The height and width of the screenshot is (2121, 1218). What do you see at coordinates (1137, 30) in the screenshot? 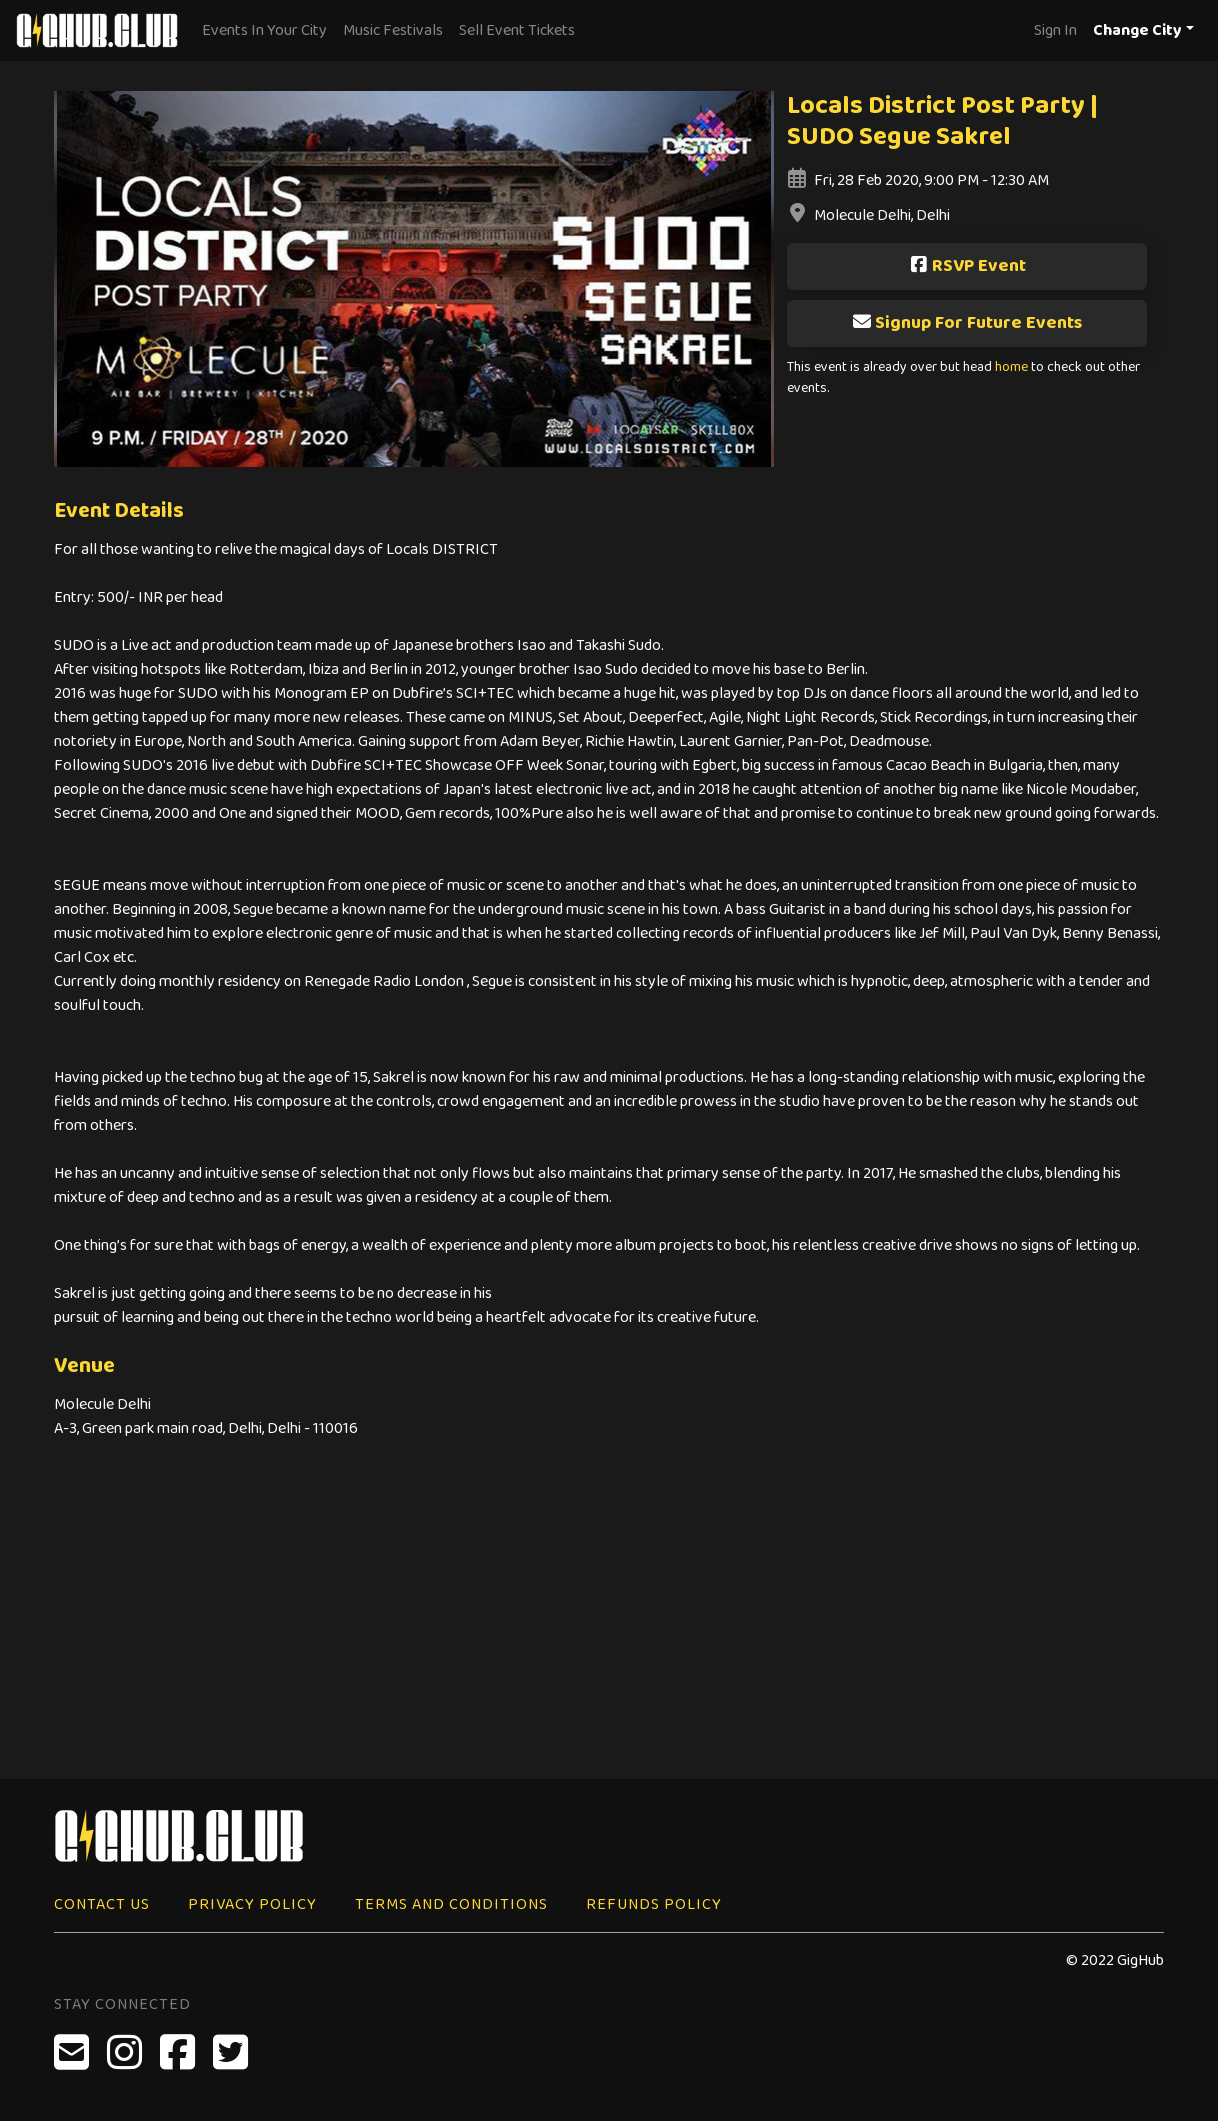
I see `Change City [button]` at bounding box center [1137, 30].